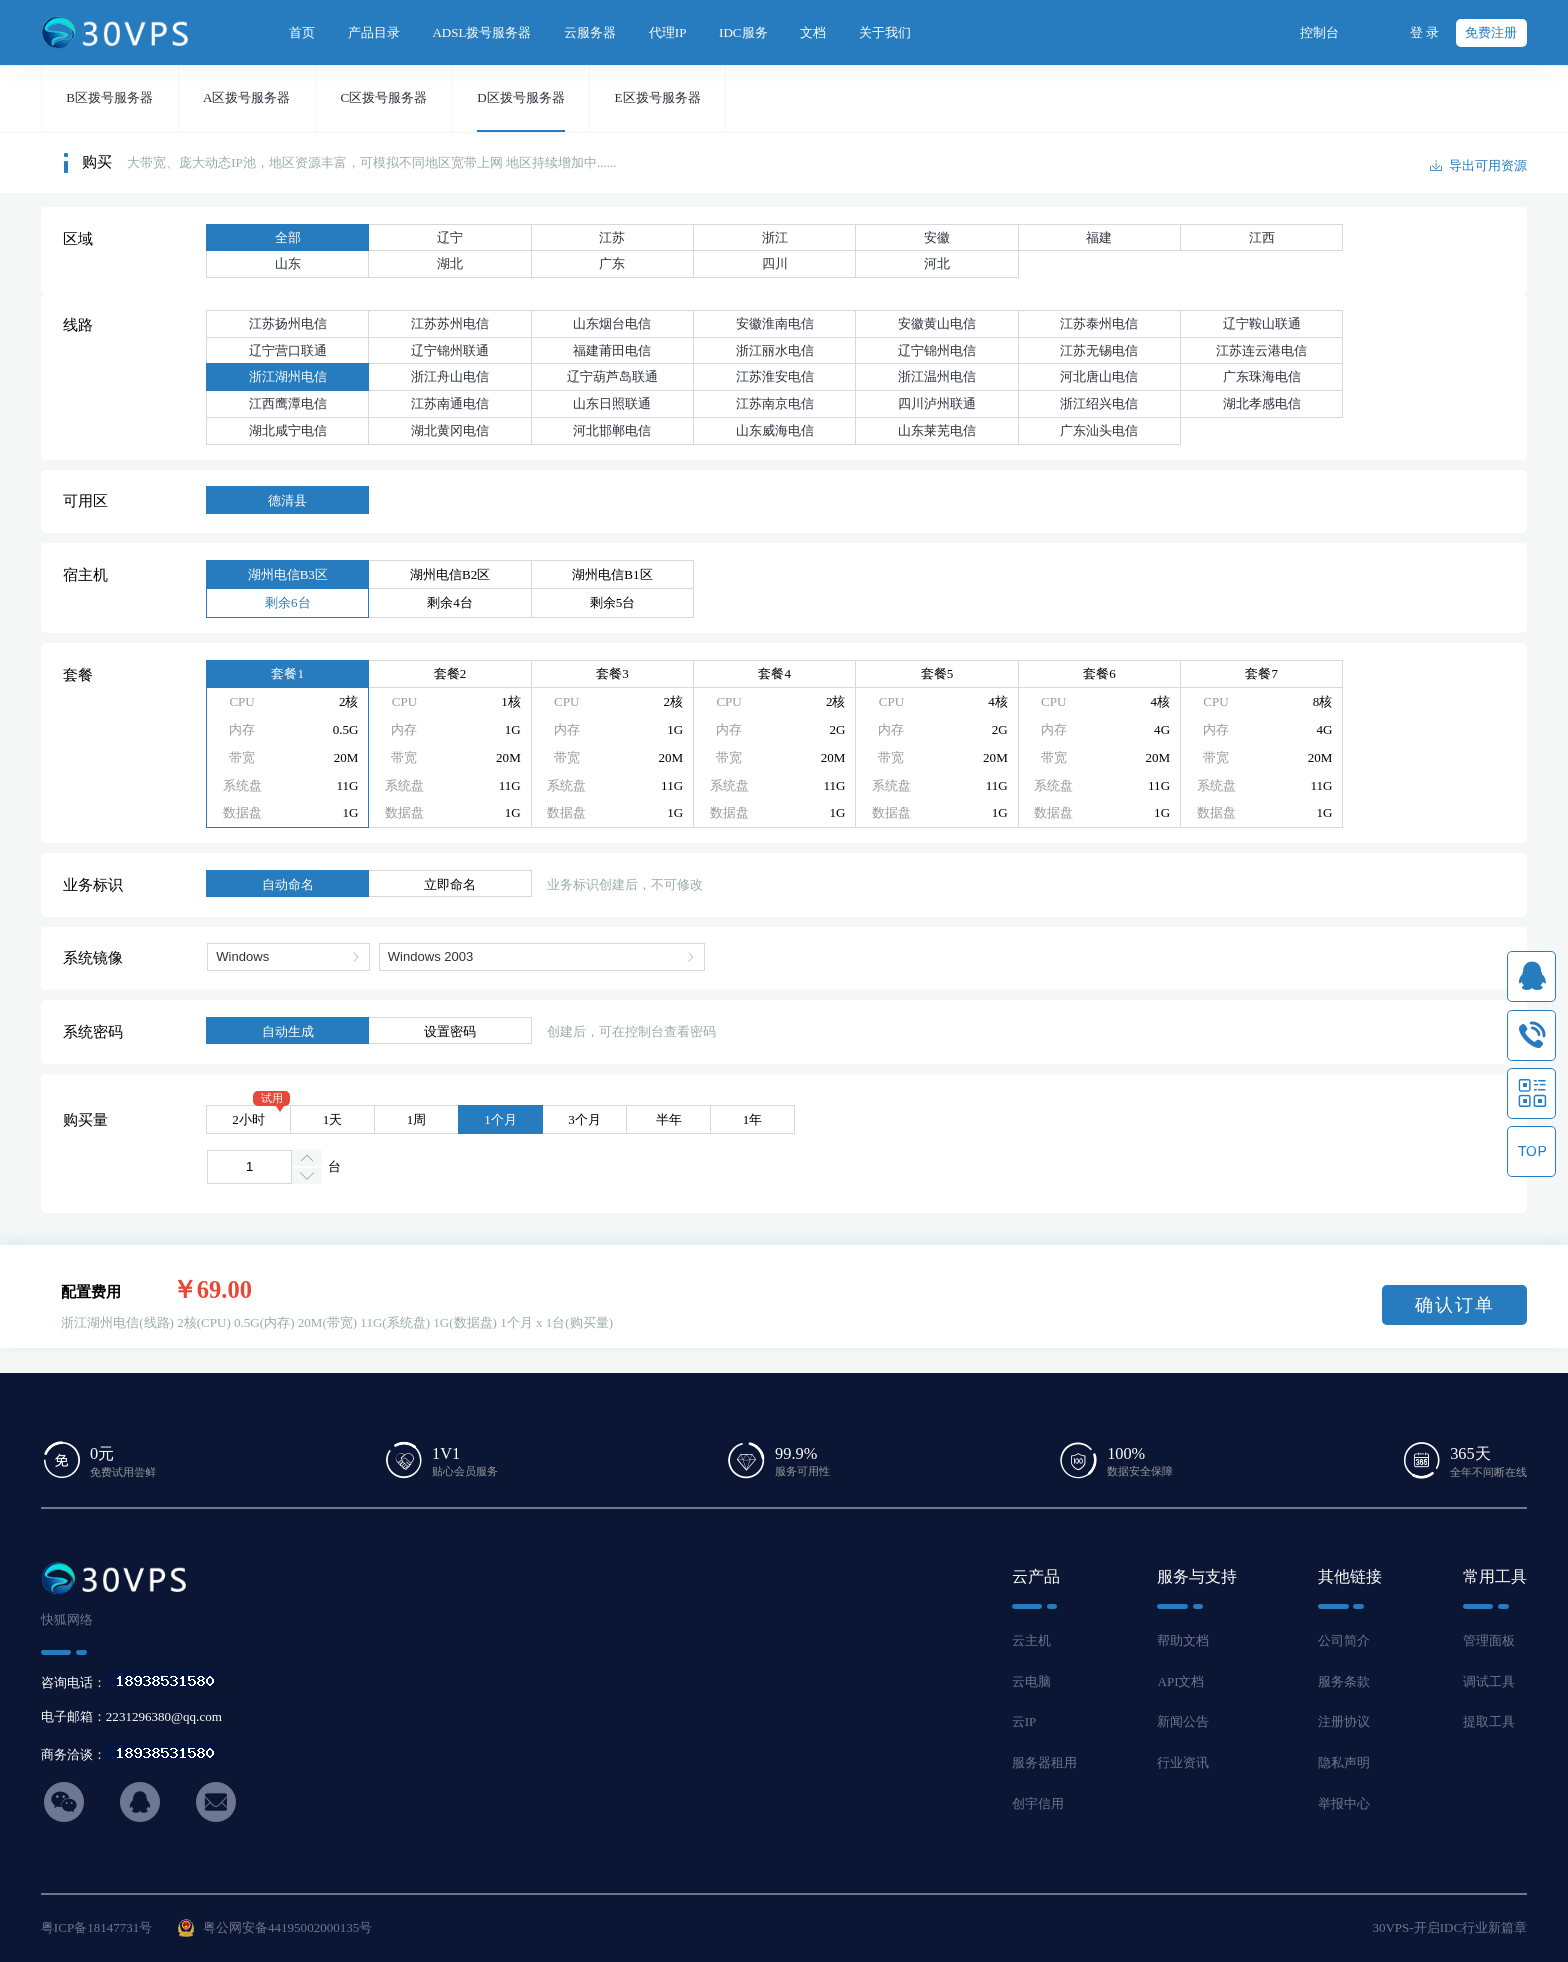 This screenshot has height=1962, width=1568. What do you see at coordinates (1491, 32) in the screenshot?
I see `免费注册` at bounding box center [1491, 32].